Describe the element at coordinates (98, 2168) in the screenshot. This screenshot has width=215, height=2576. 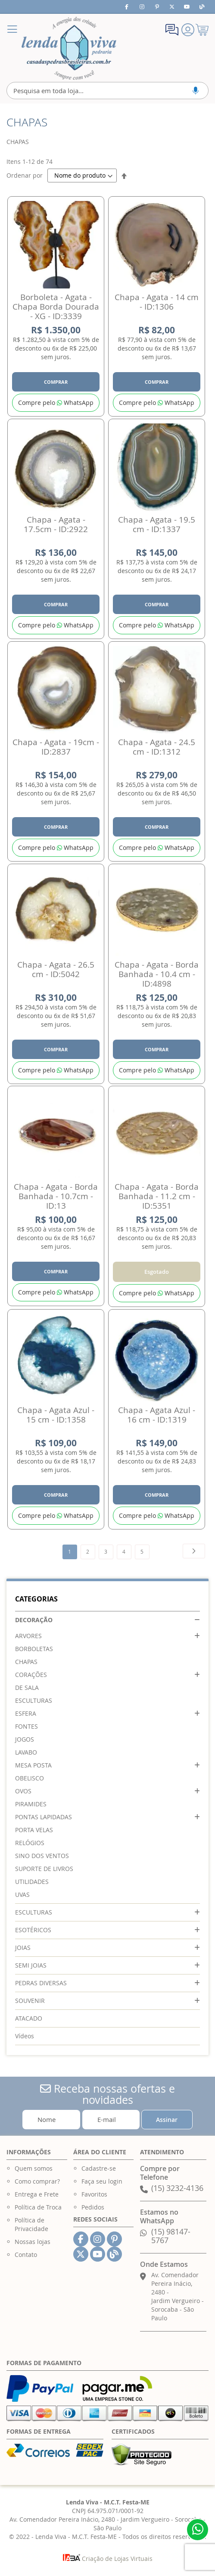
I see `Cadastre-se` at that location.